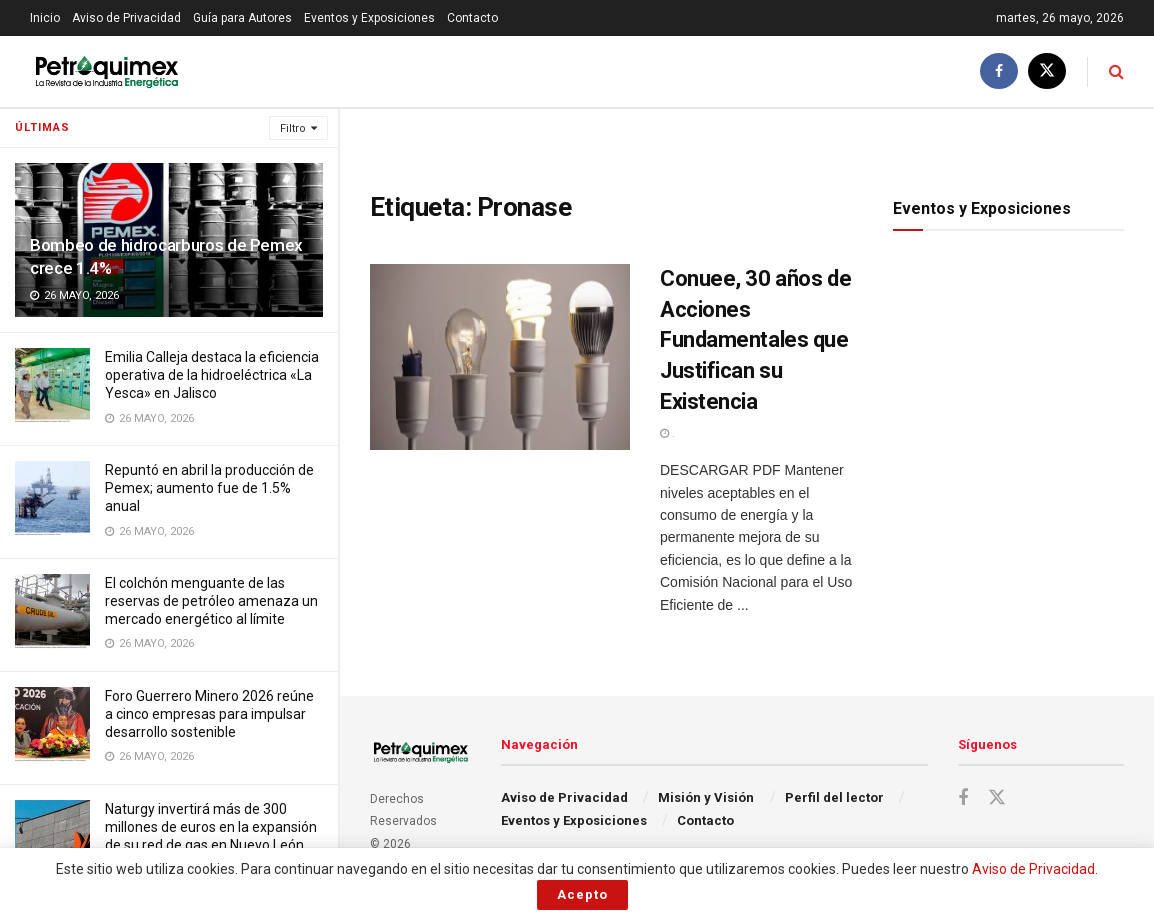 The width and height of the screenshot is (1154, 920). Describe the element at coordinates (1047, 71) in the screenshot. I see `[Find us on Twitter]` at that location.